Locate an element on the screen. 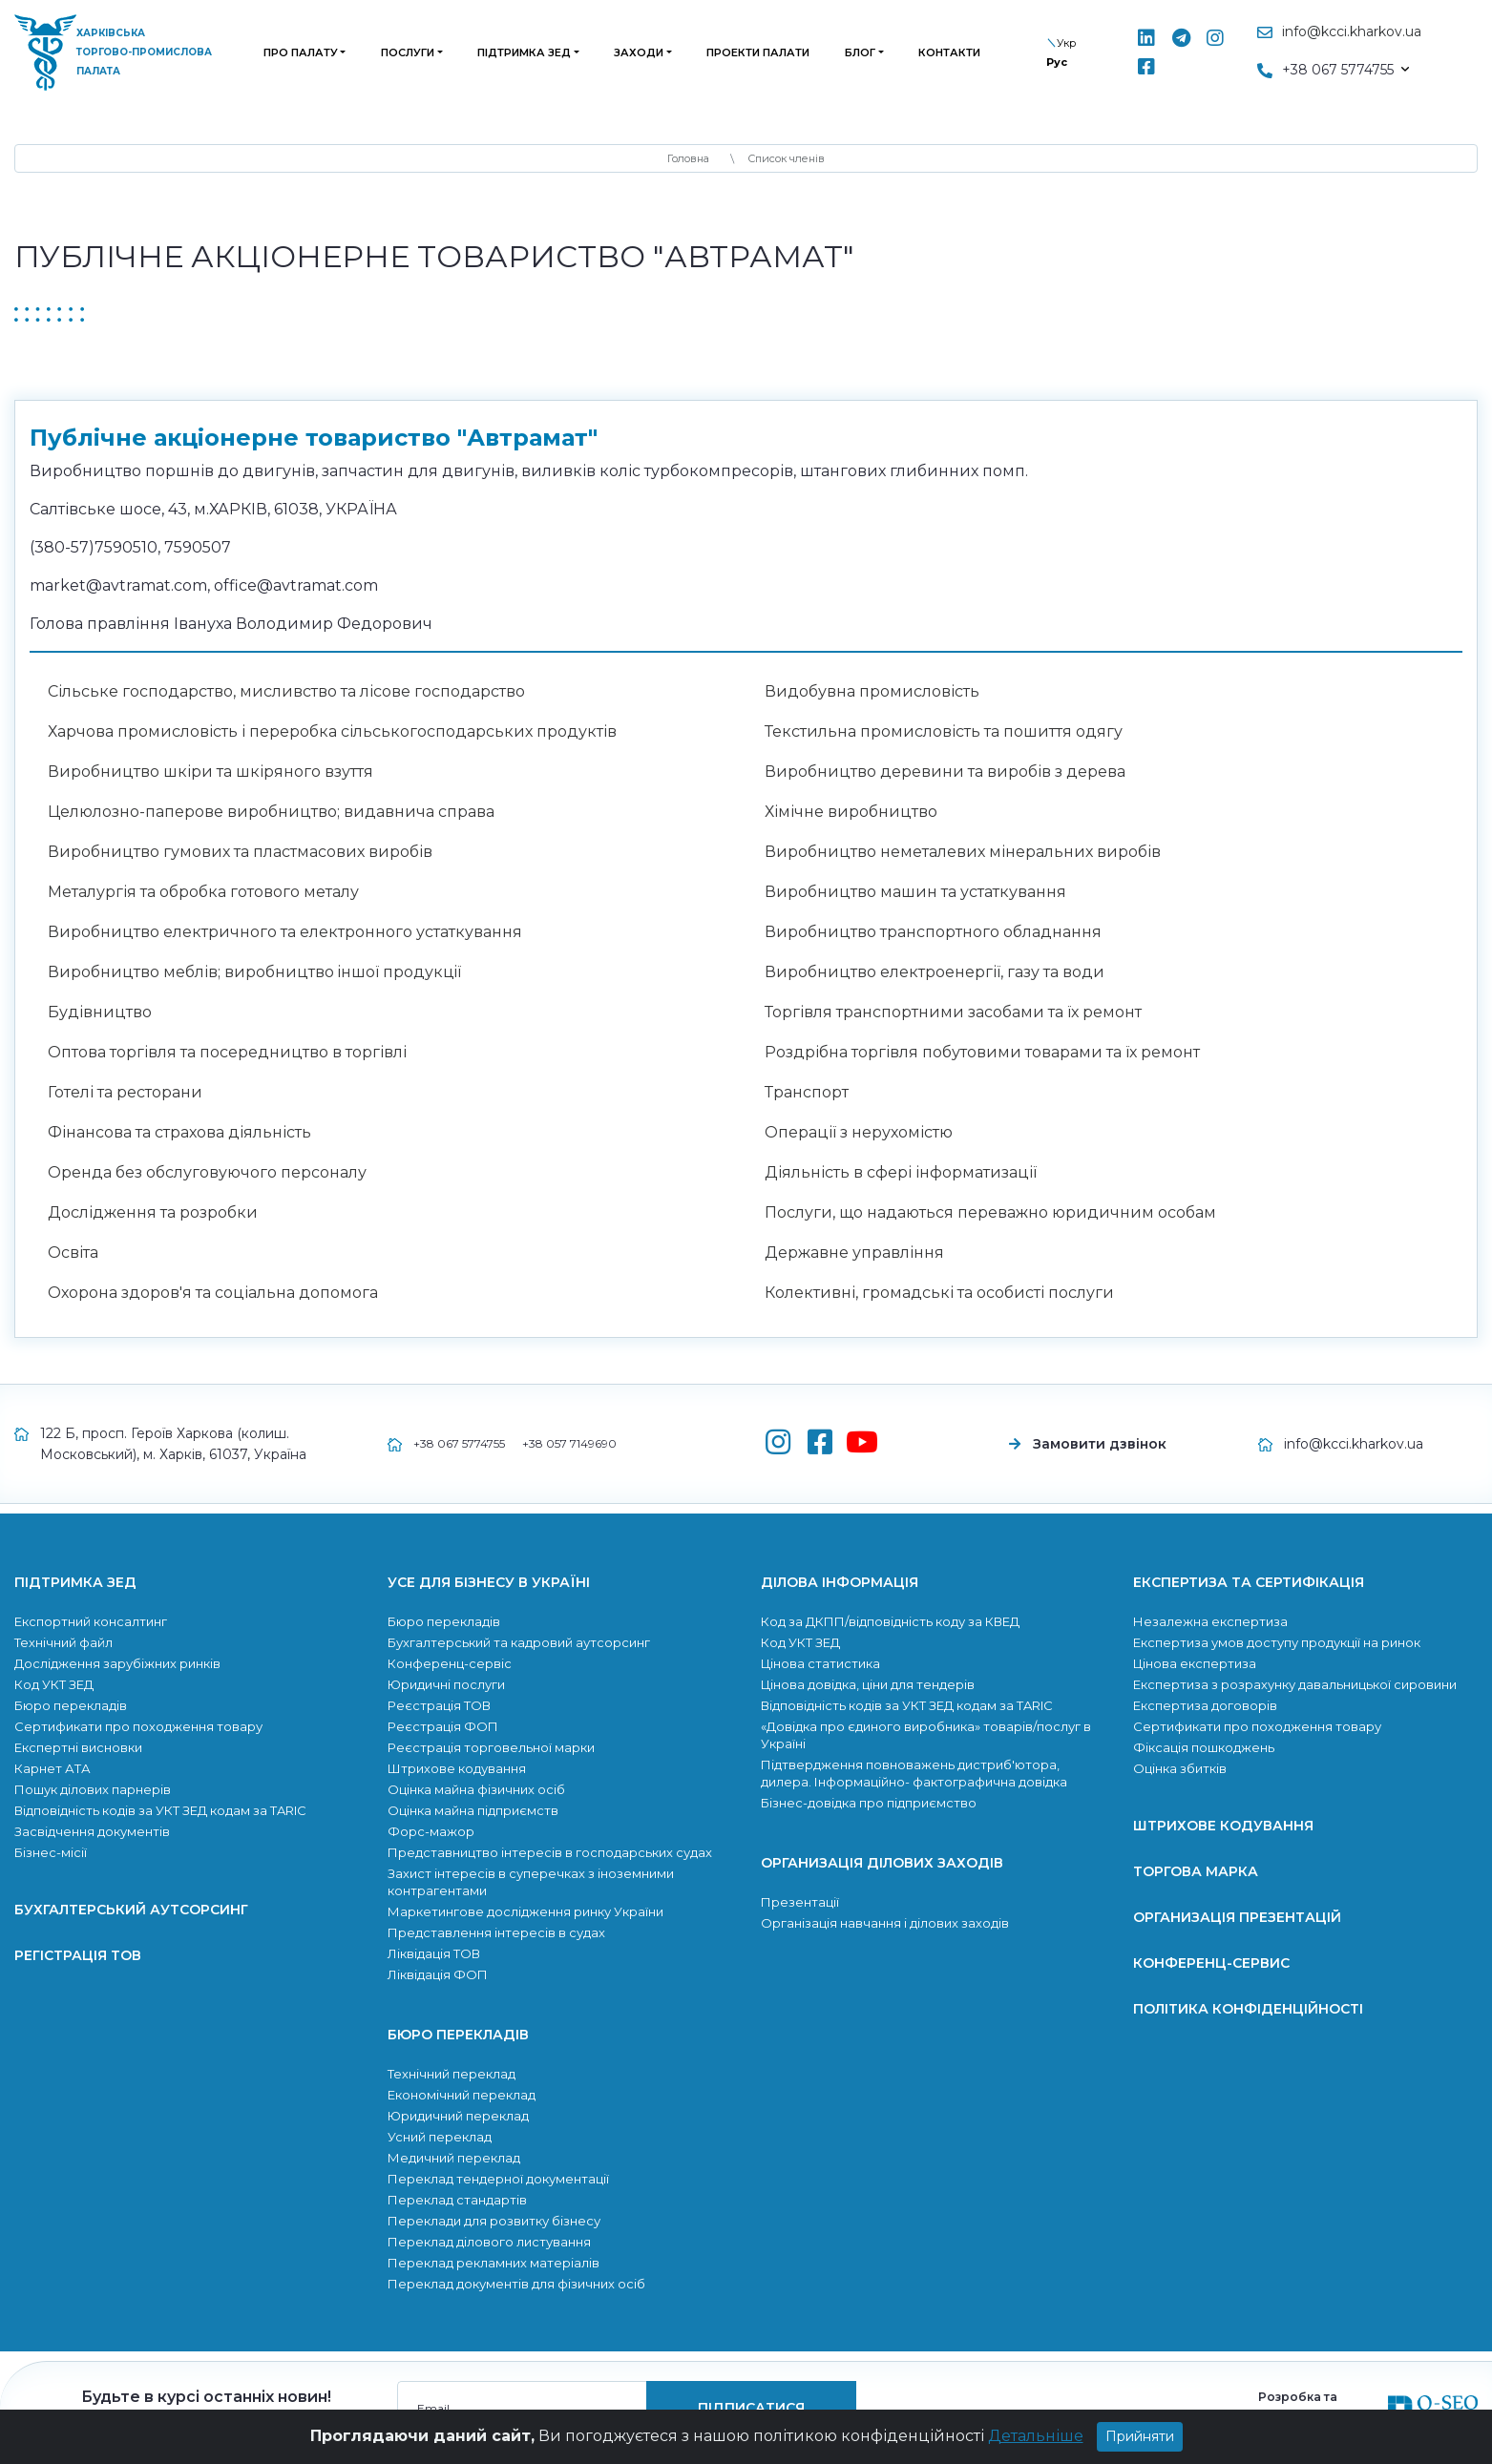 This screenshot has width=1492, height=2464. Діяльність в сфері інформатизації is located at coordinates (901, 1172).